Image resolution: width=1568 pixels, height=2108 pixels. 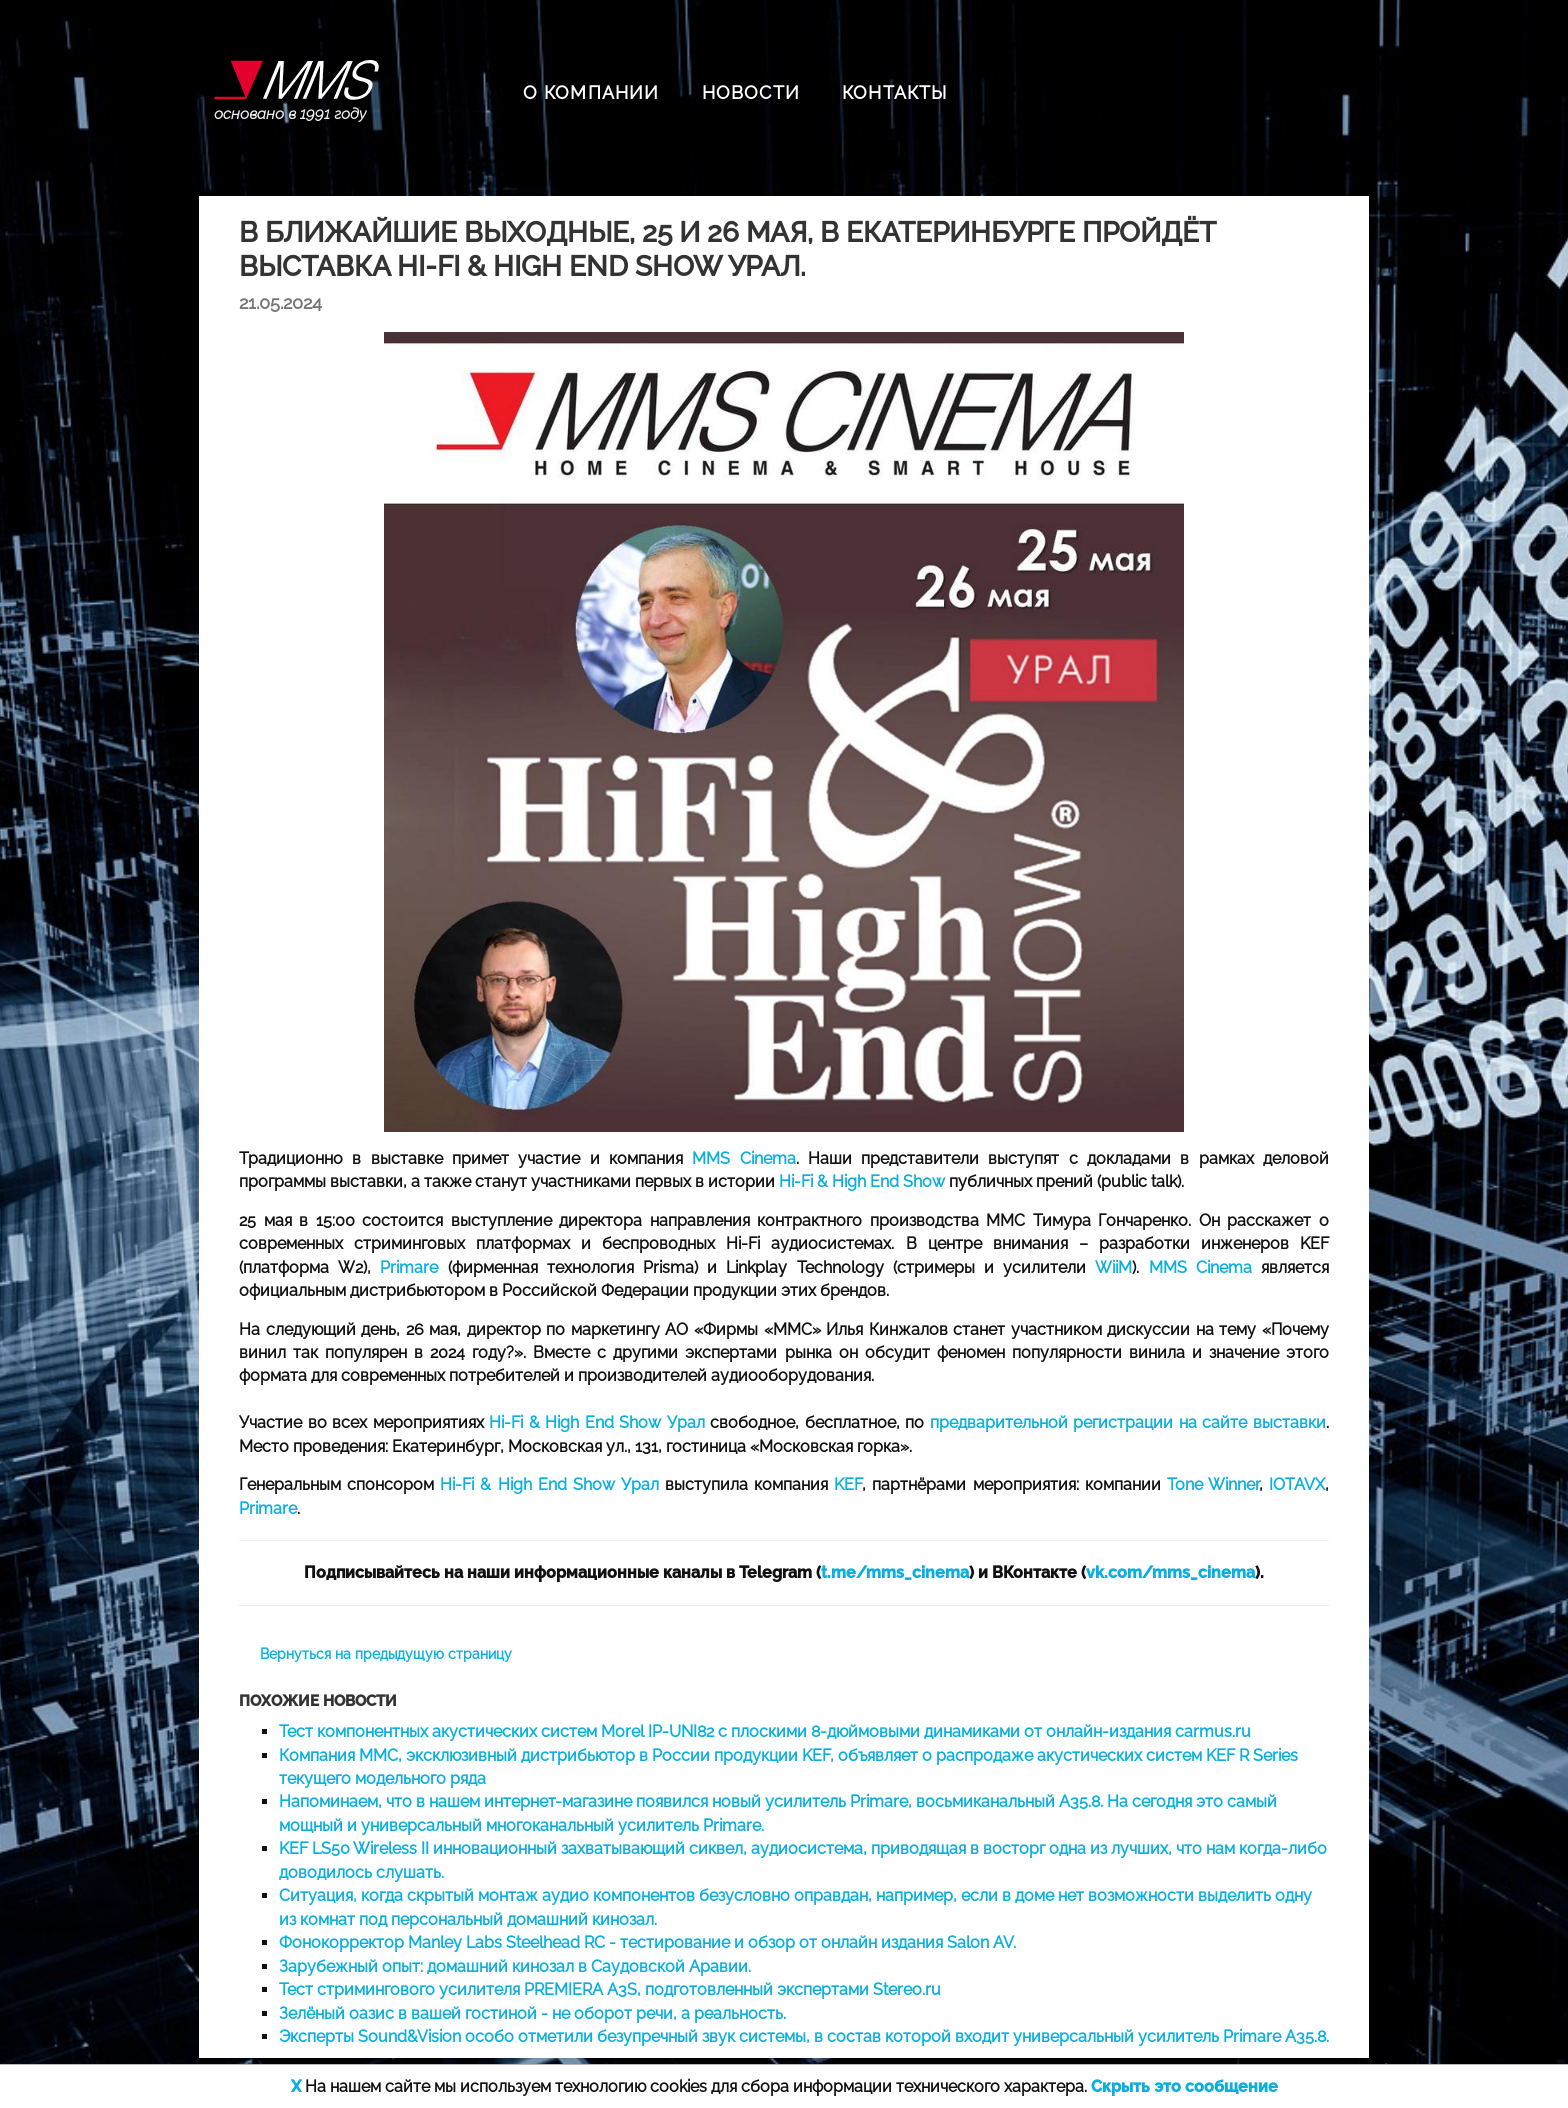 I want to click on WiiM, so click(x=1113, y=1267).